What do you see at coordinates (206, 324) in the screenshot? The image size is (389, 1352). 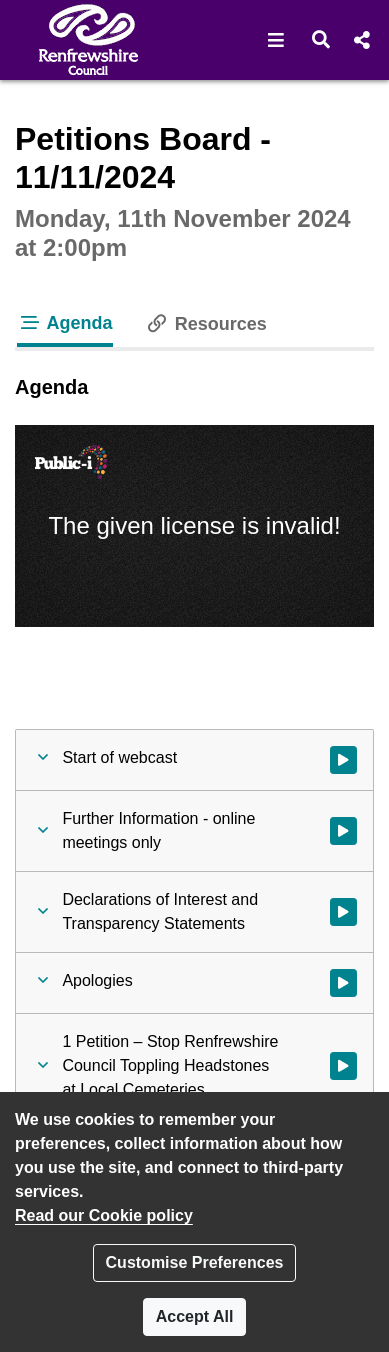 I see `Resources [tab]` at bounding box center [206, 324].